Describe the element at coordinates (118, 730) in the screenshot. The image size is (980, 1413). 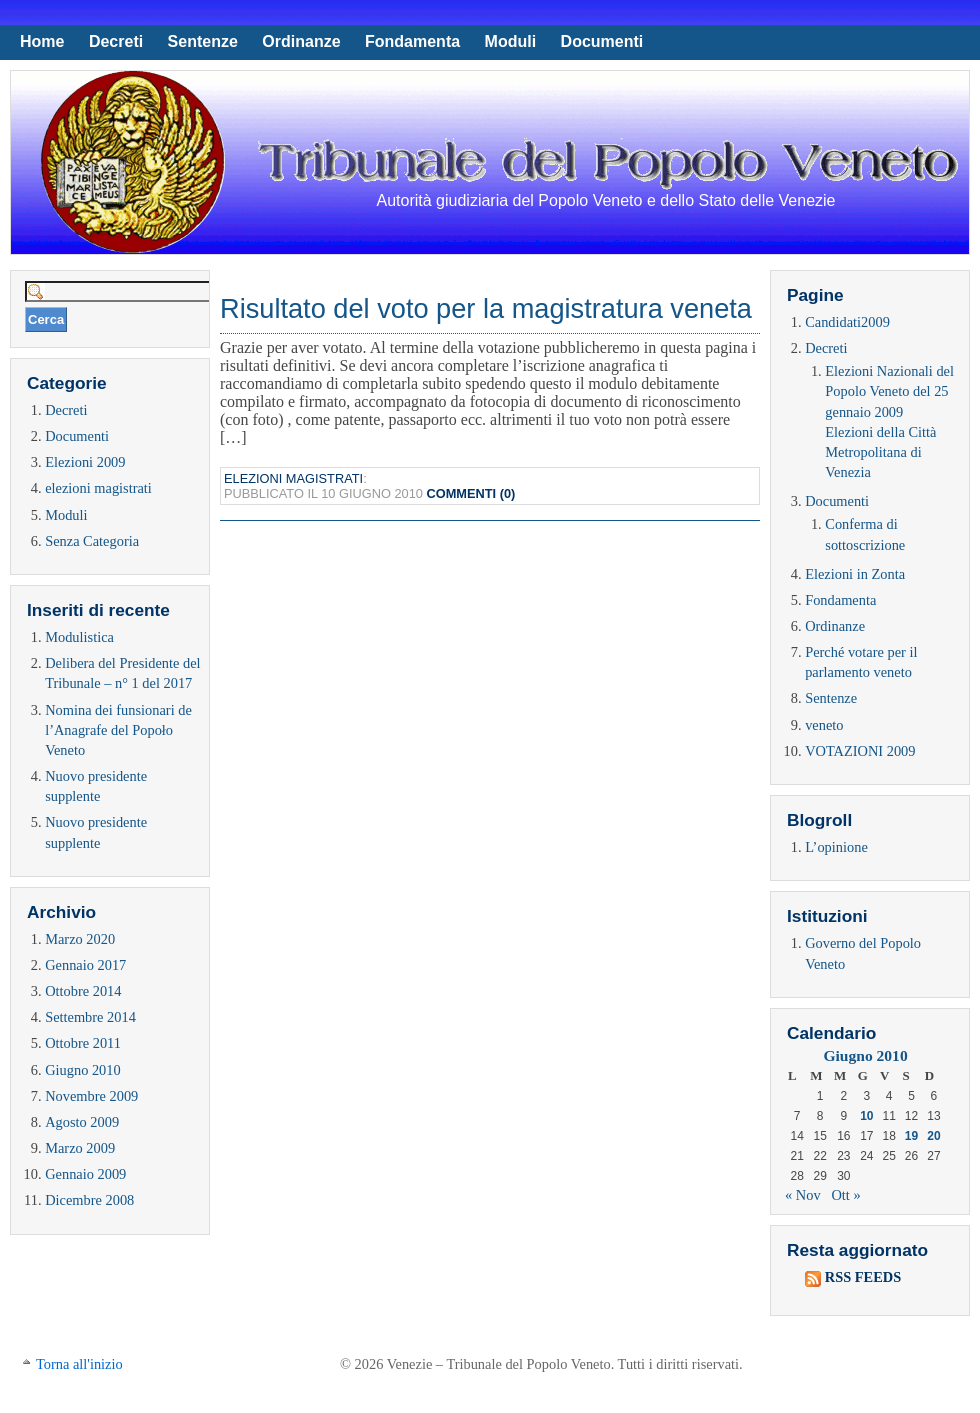
I see `Nomina dei funsionari de l’Anagrafe del Popoło Veneto` at that location.